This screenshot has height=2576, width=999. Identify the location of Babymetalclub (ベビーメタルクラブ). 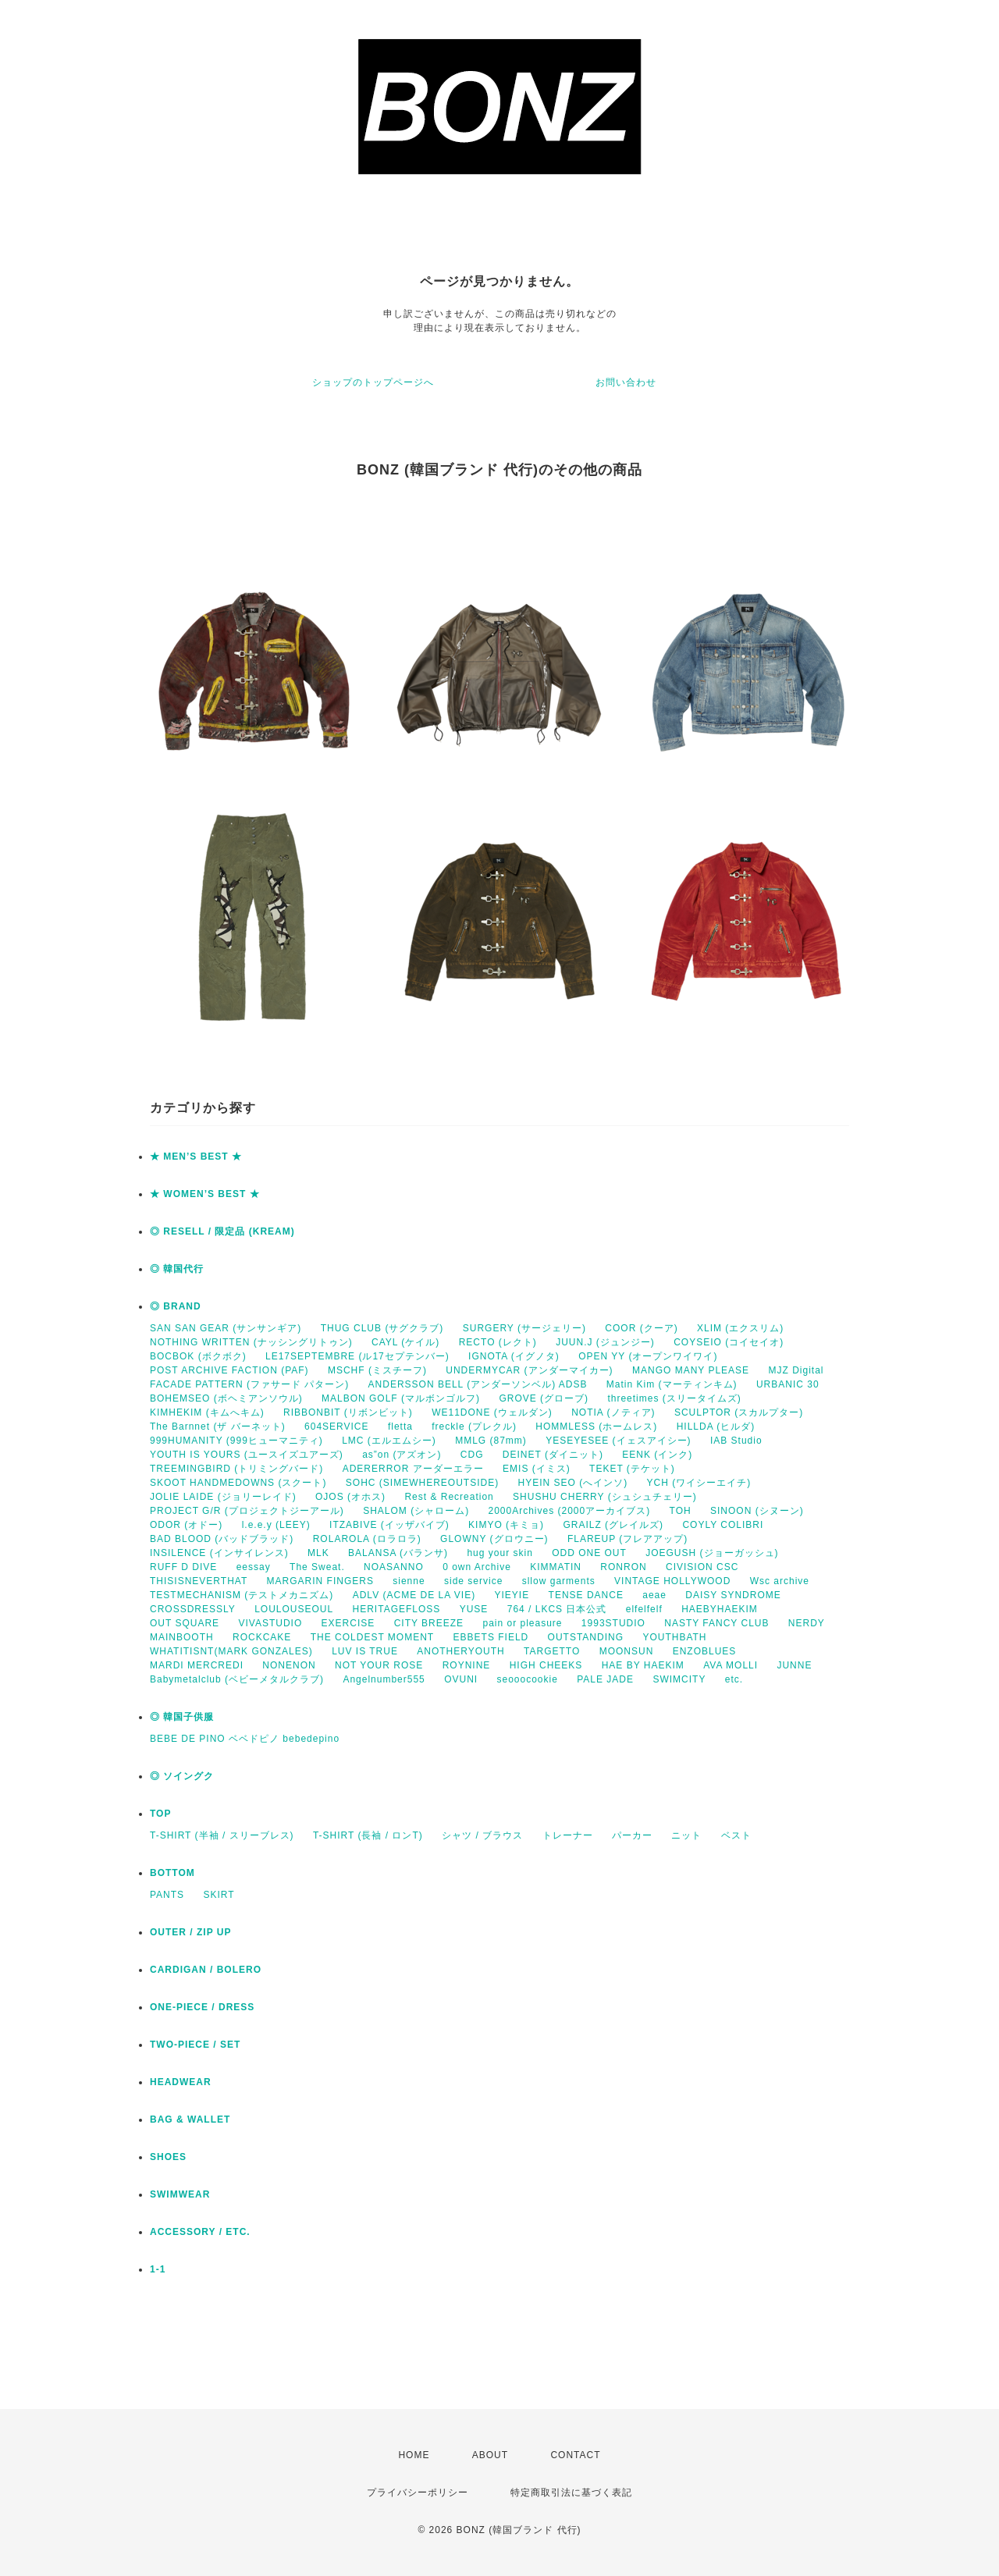
(237, 1679).